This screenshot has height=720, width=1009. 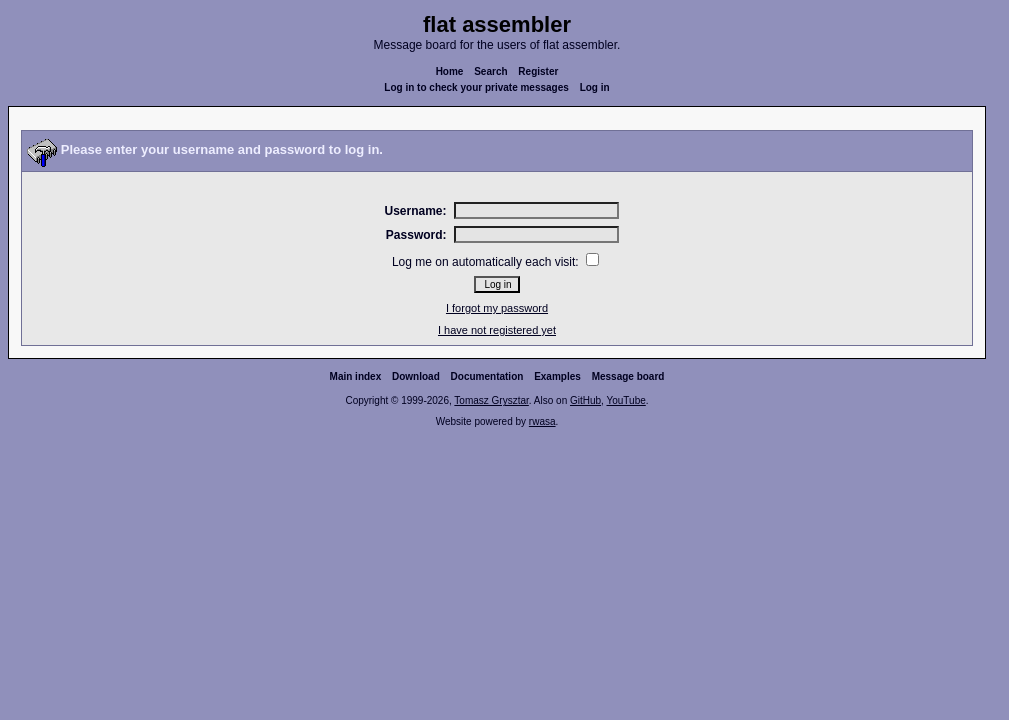 What do you see at coordinates (491, 400) in the screenshot?
I see `Tomasz Grysztar` at bounding box center [491, 400].